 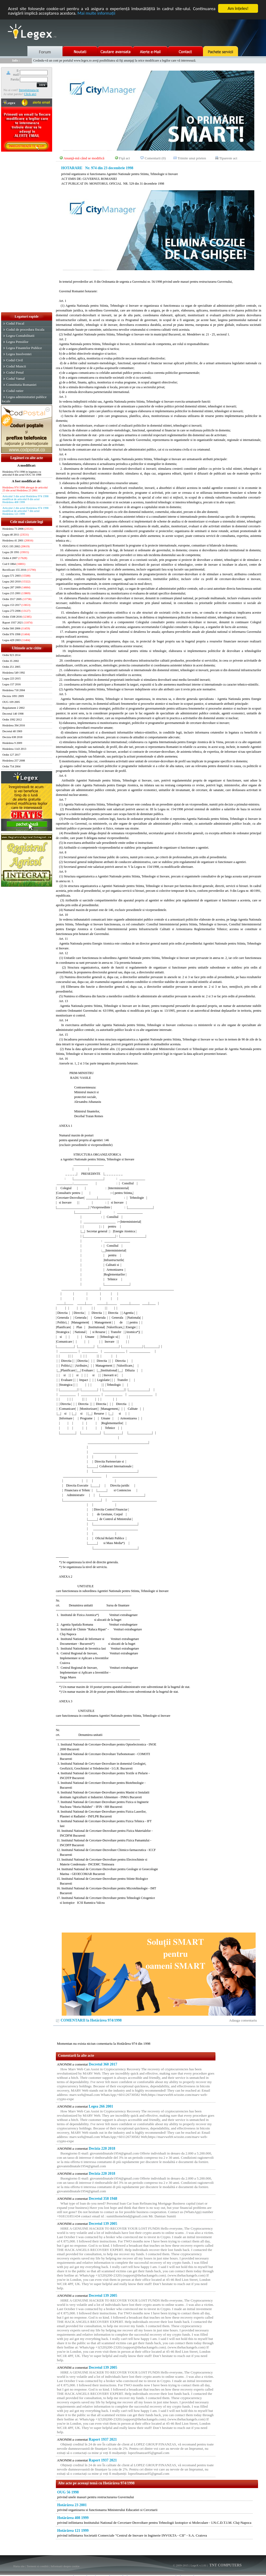 I want to click on Harta site, so click(x=18, y=2566).